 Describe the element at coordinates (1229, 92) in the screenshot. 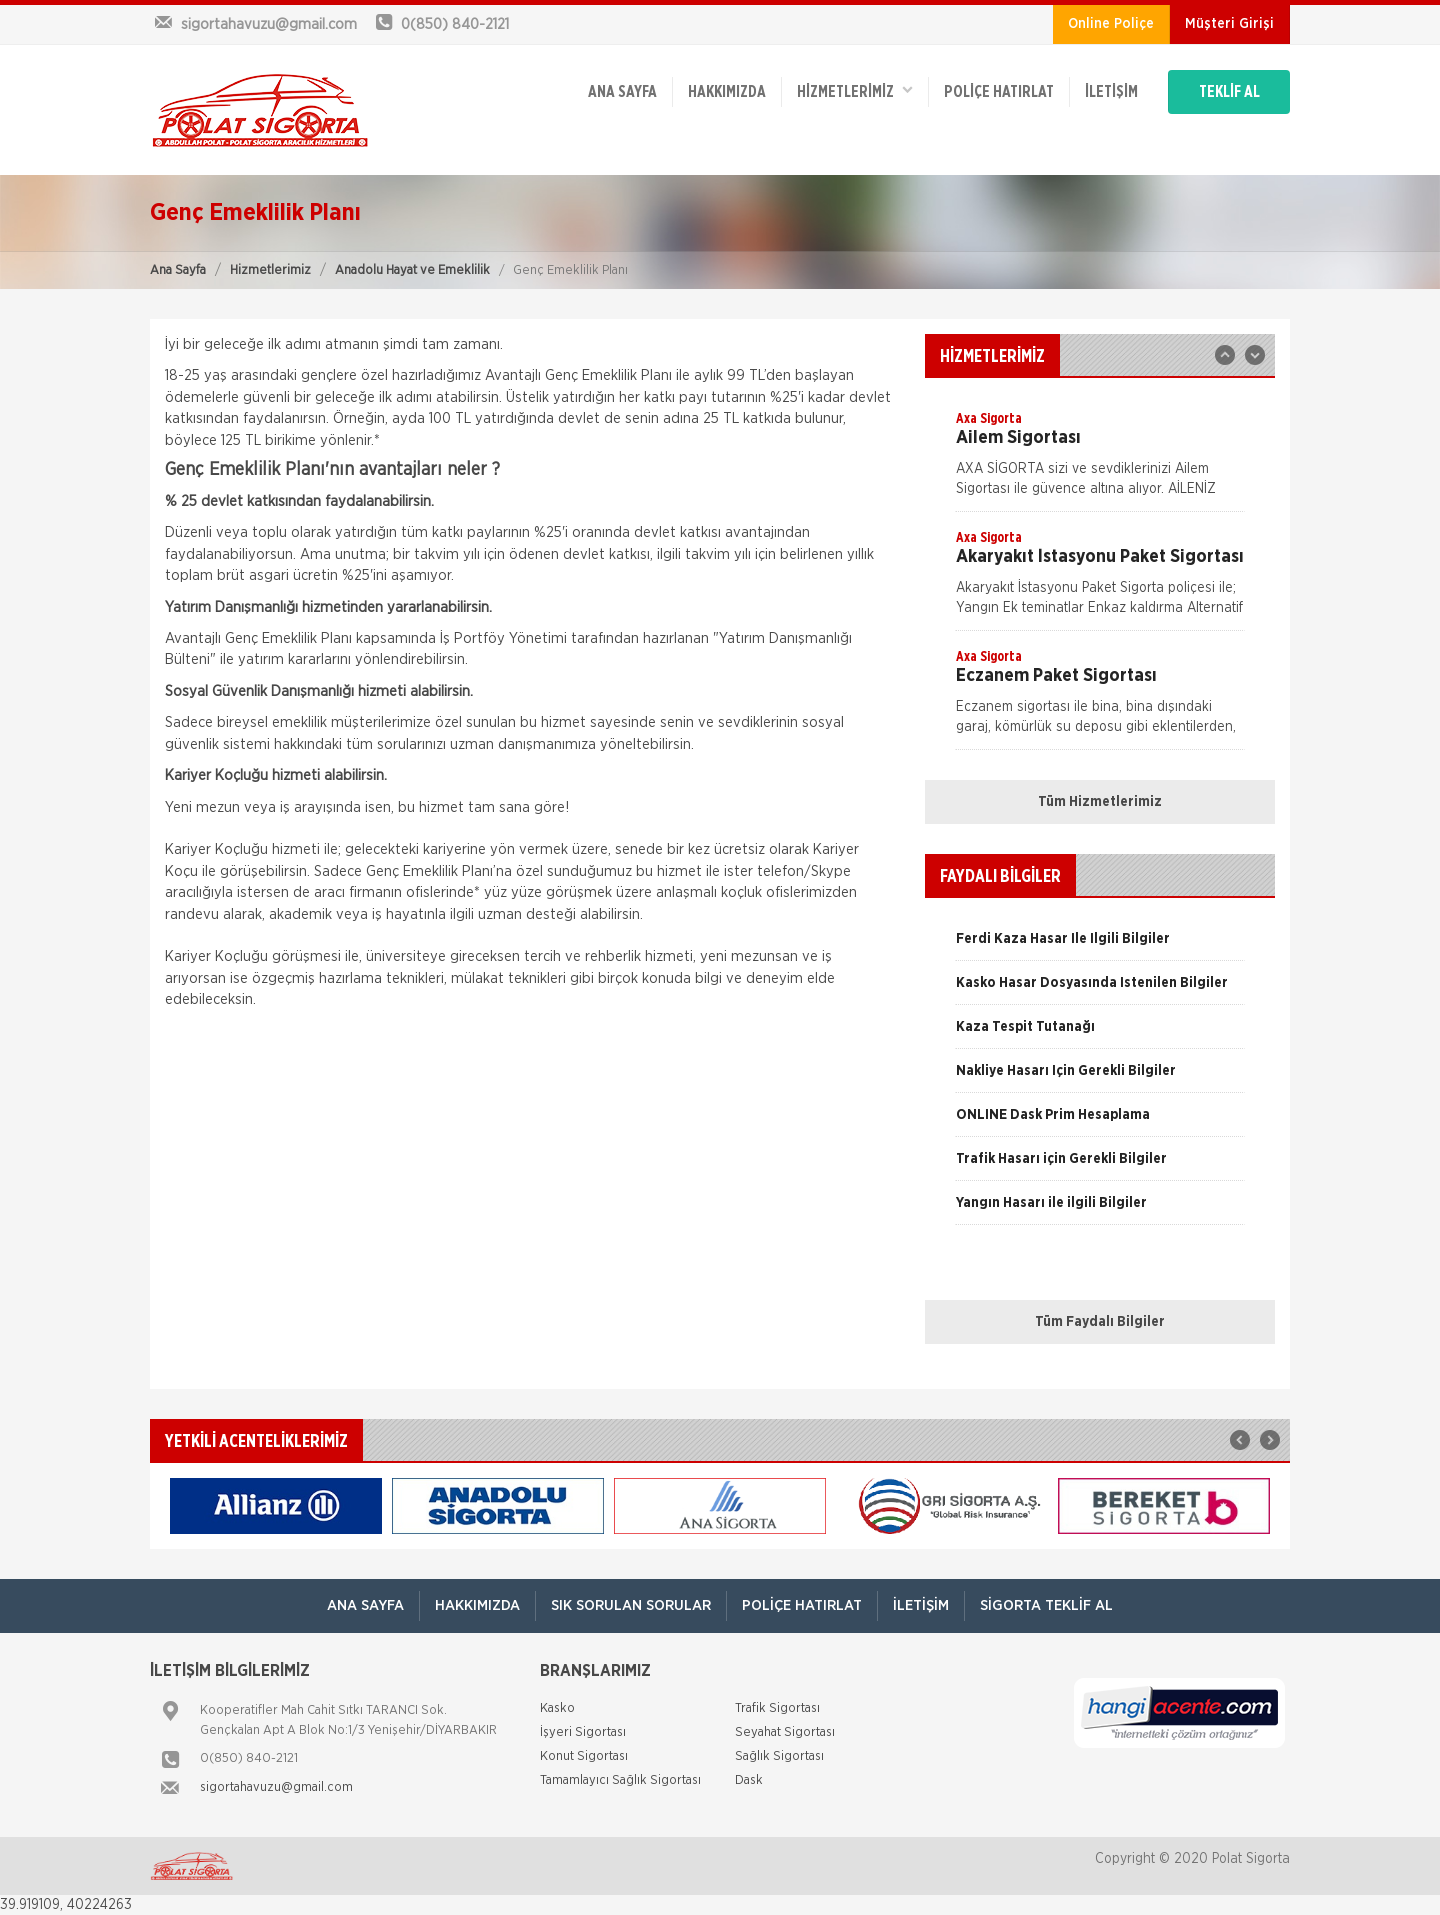

I see `TEKLİF AL` at that location.